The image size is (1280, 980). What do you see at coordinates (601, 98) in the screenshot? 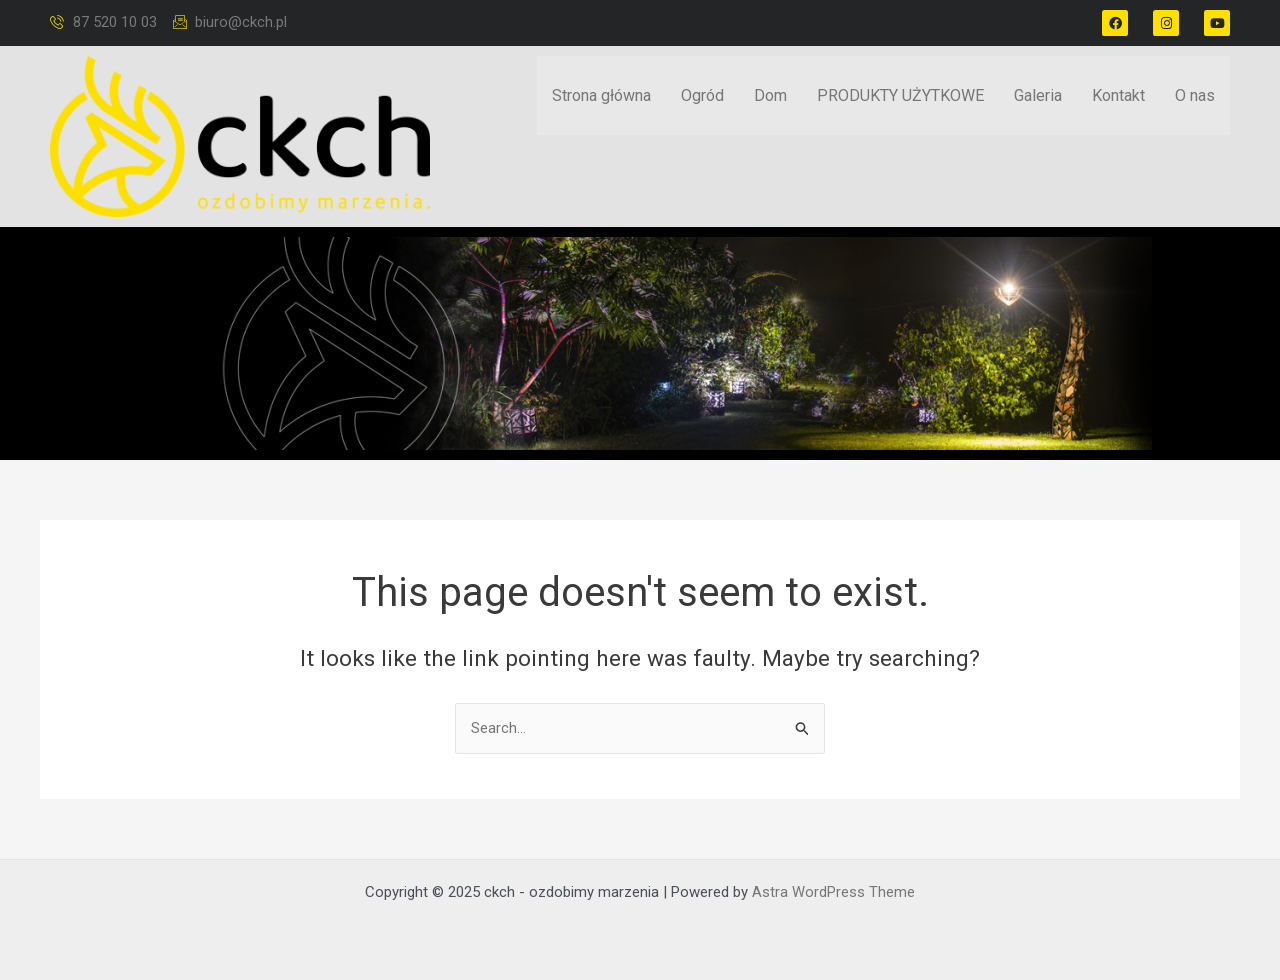
I see `Strona główna` at bounding box center [601, 98].